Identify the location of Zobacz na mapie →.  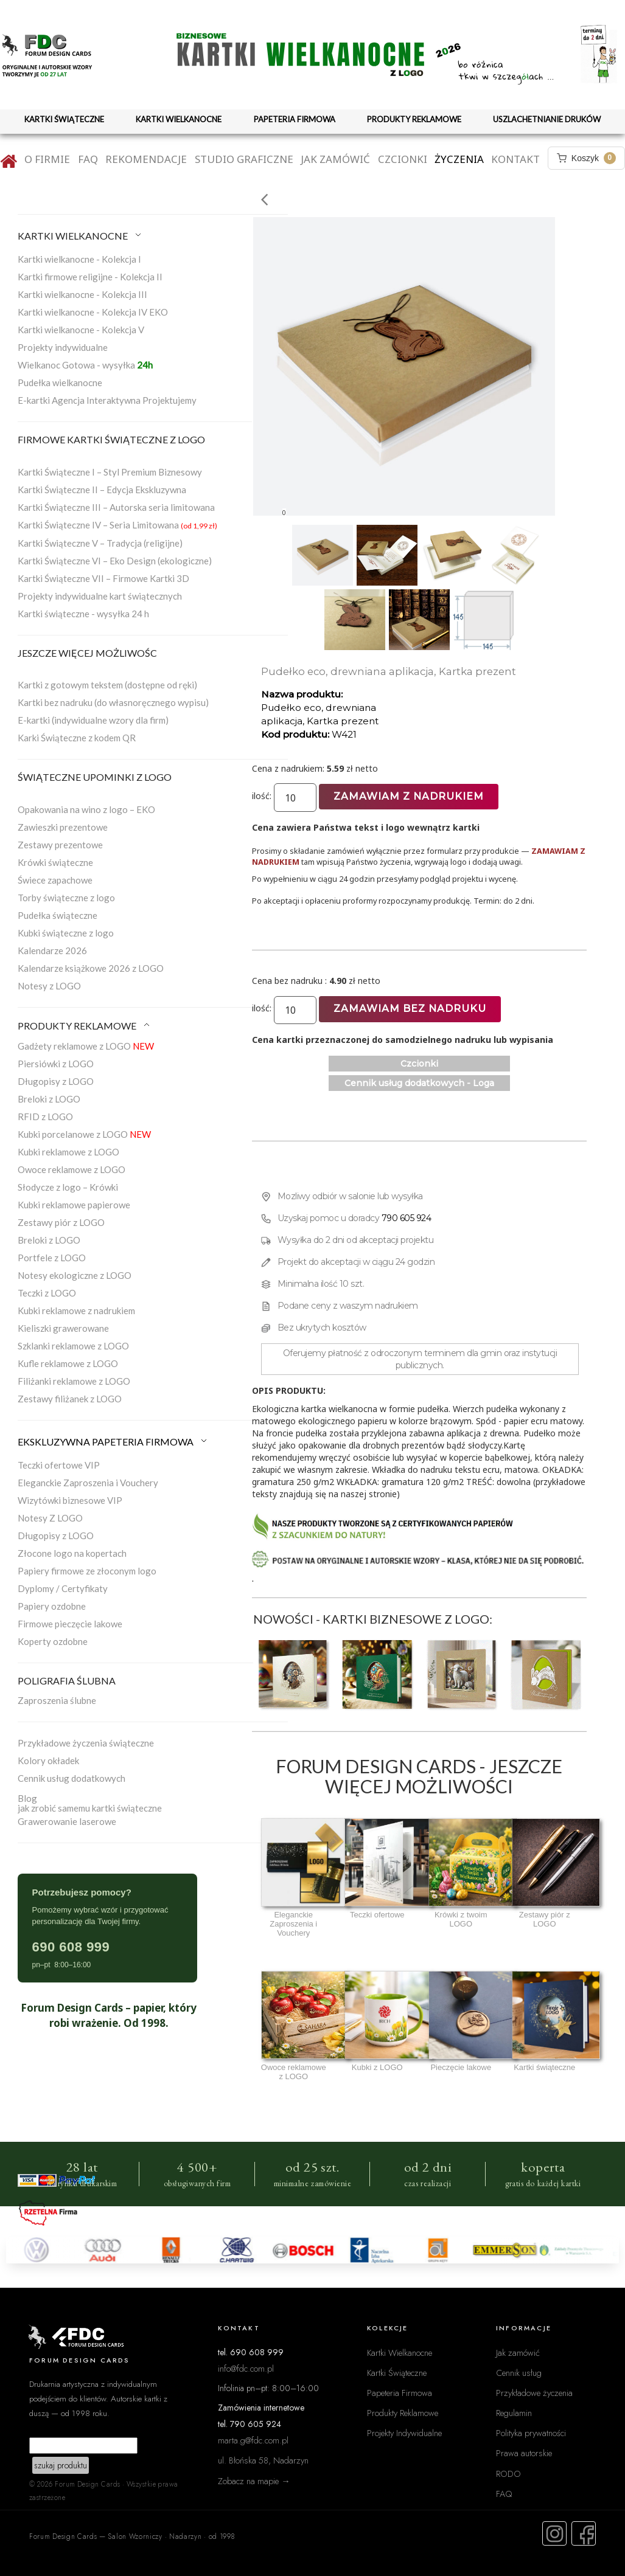
(254, 2480).